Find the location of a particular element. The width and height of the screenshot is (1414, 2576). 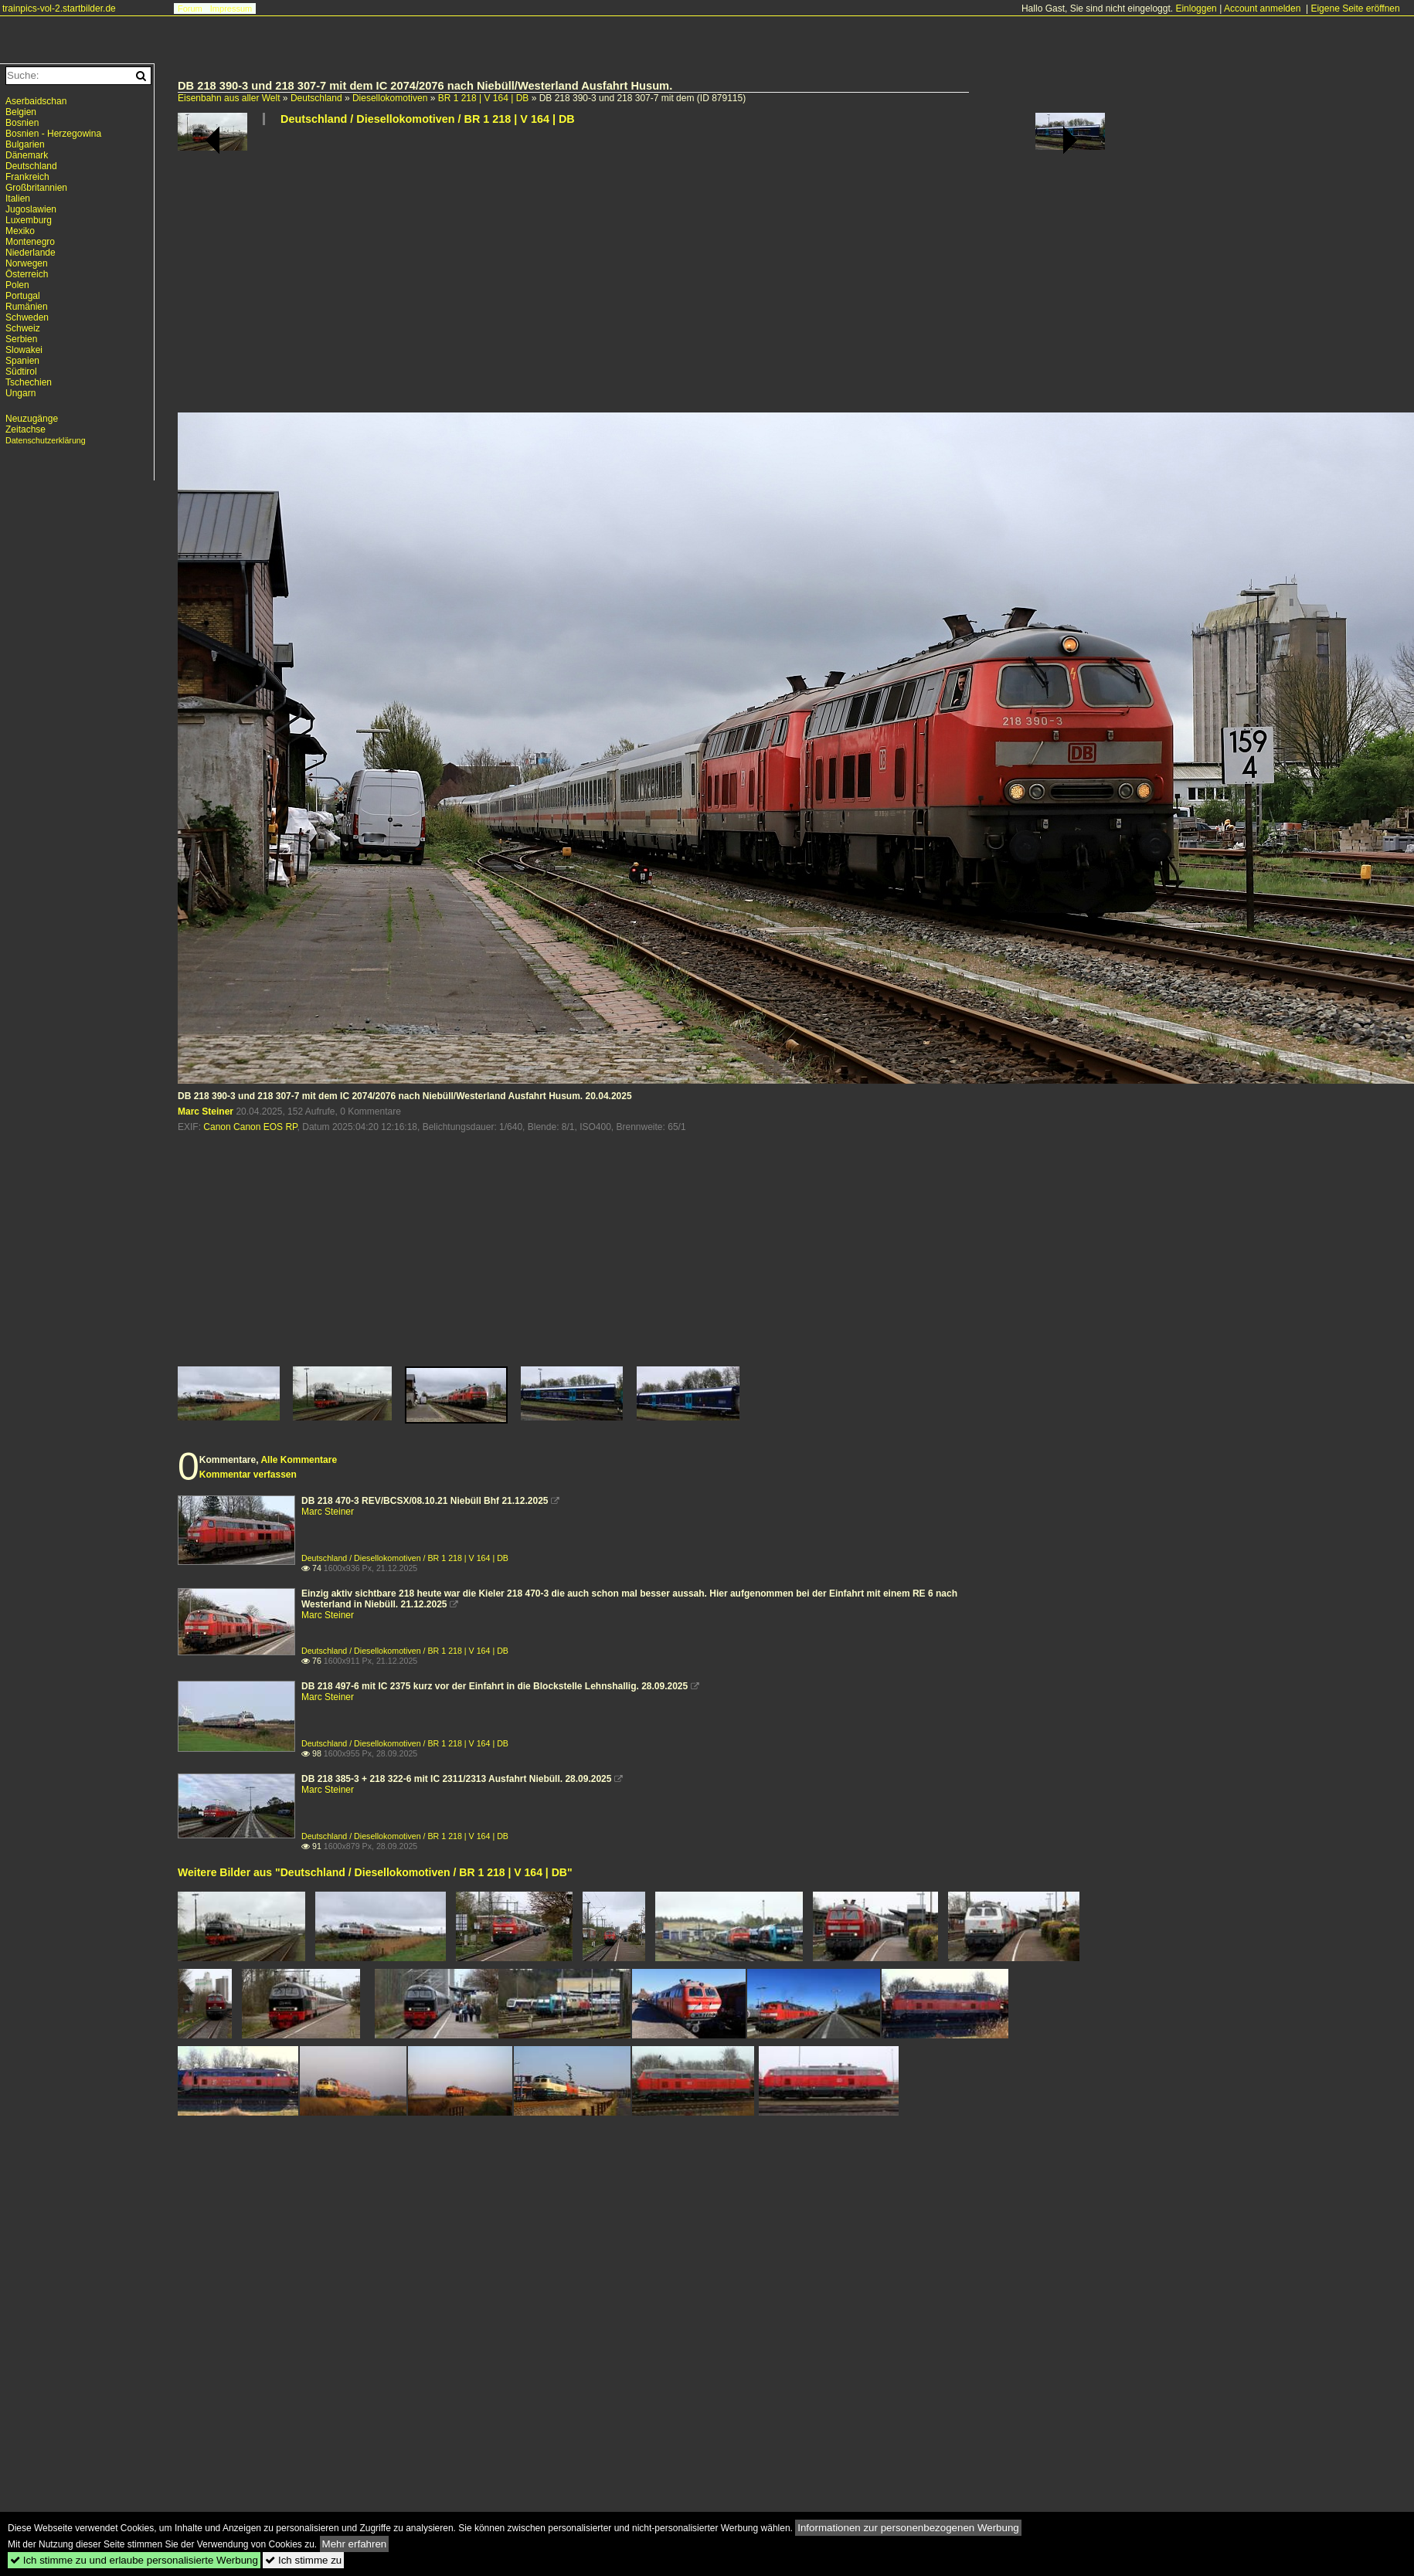

Niederlande is located at coordinates (30, 252).